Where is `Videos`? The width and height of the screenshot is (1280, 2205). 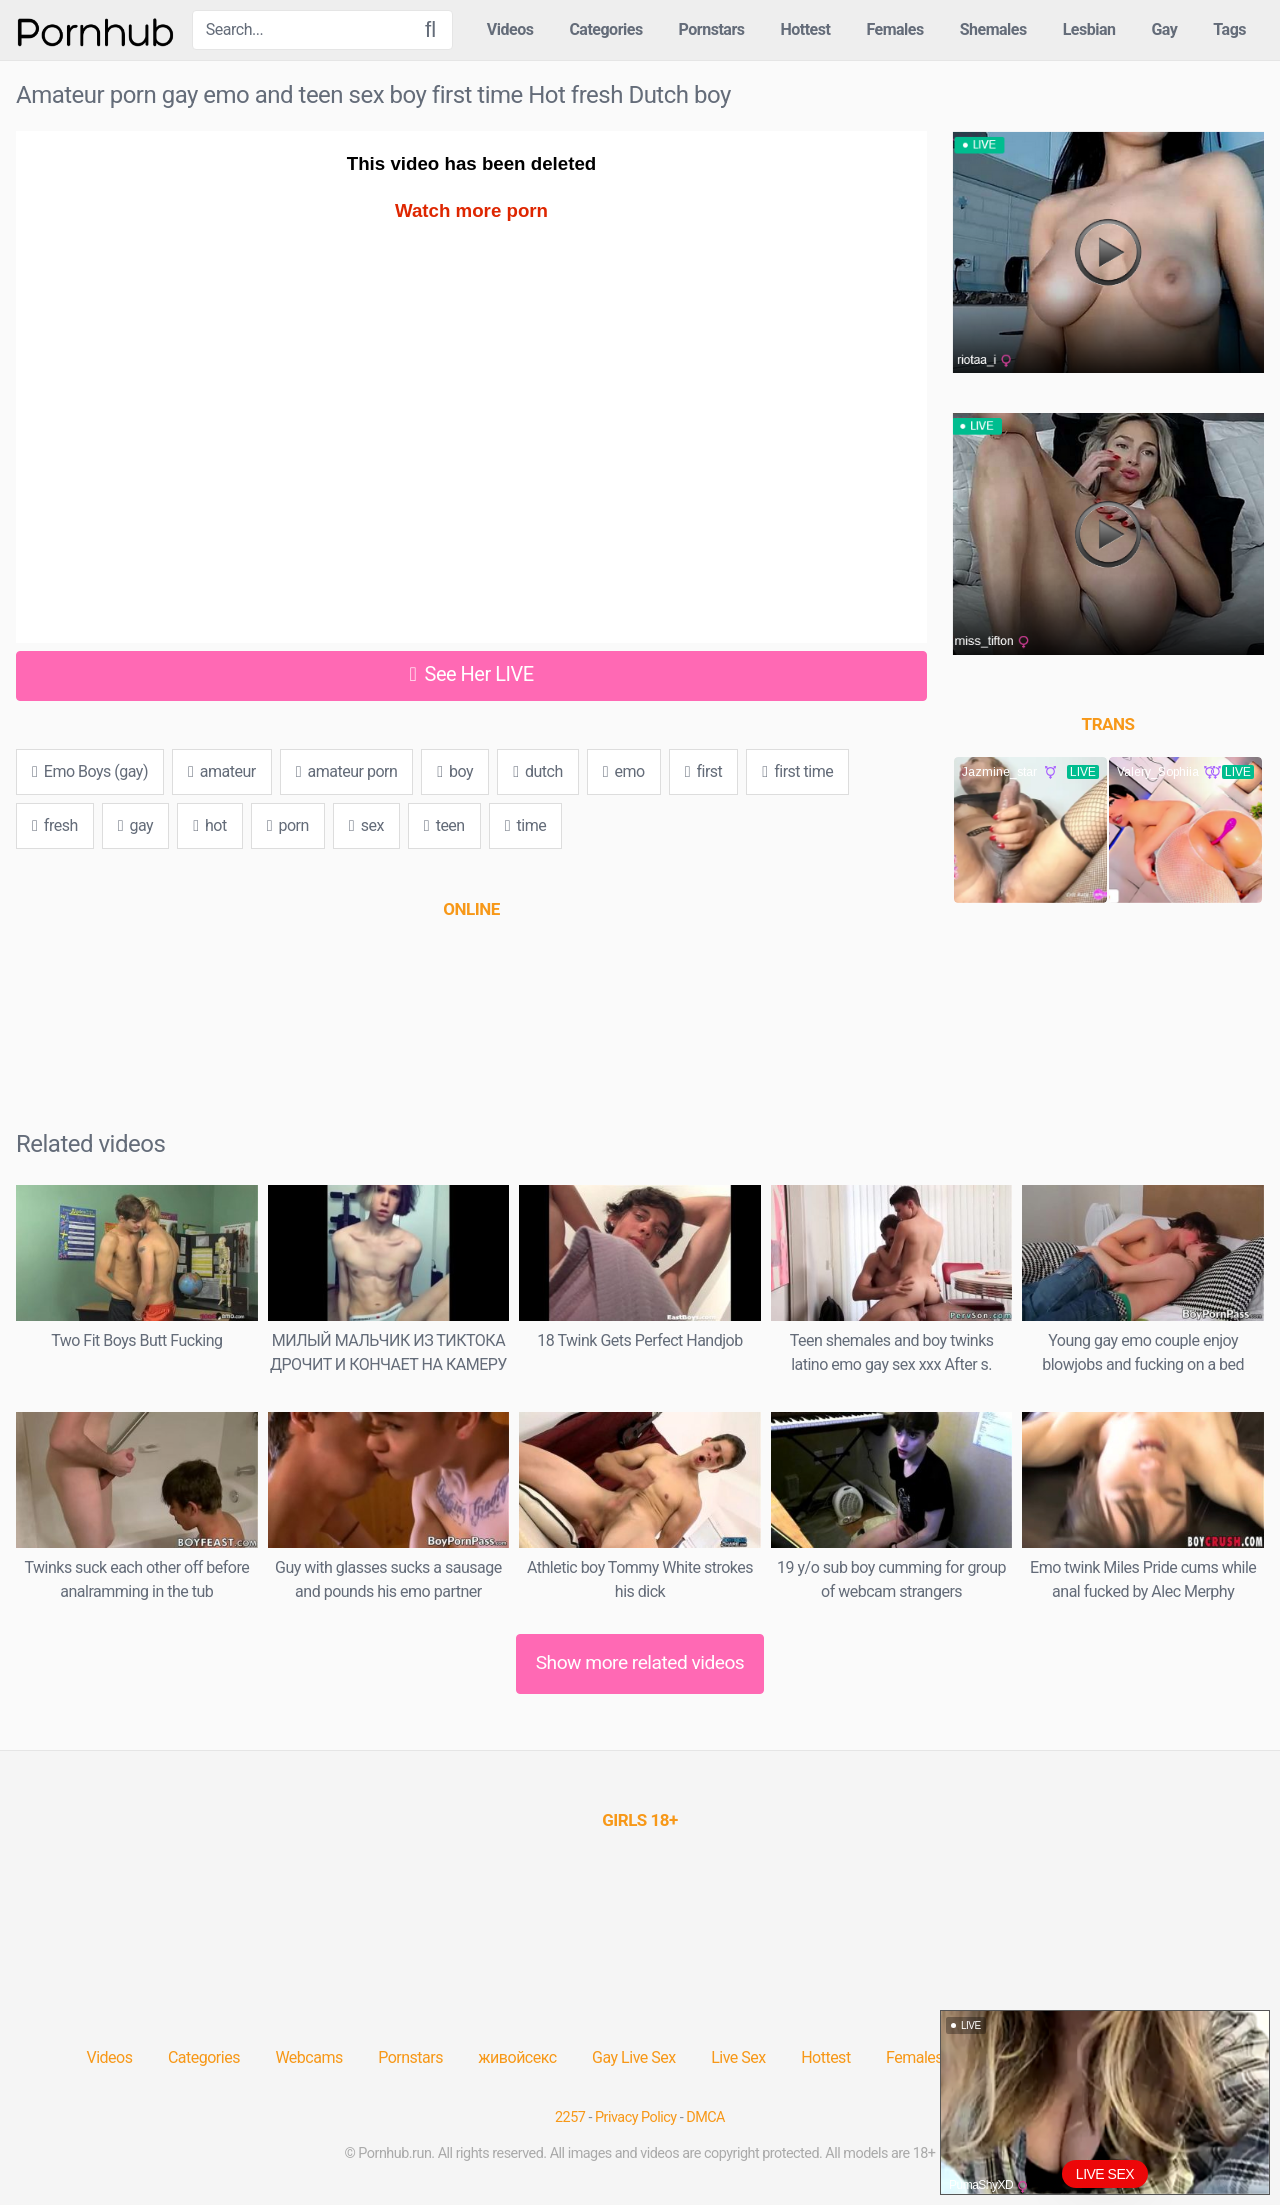 Videos is located at coordinates (510, 29).